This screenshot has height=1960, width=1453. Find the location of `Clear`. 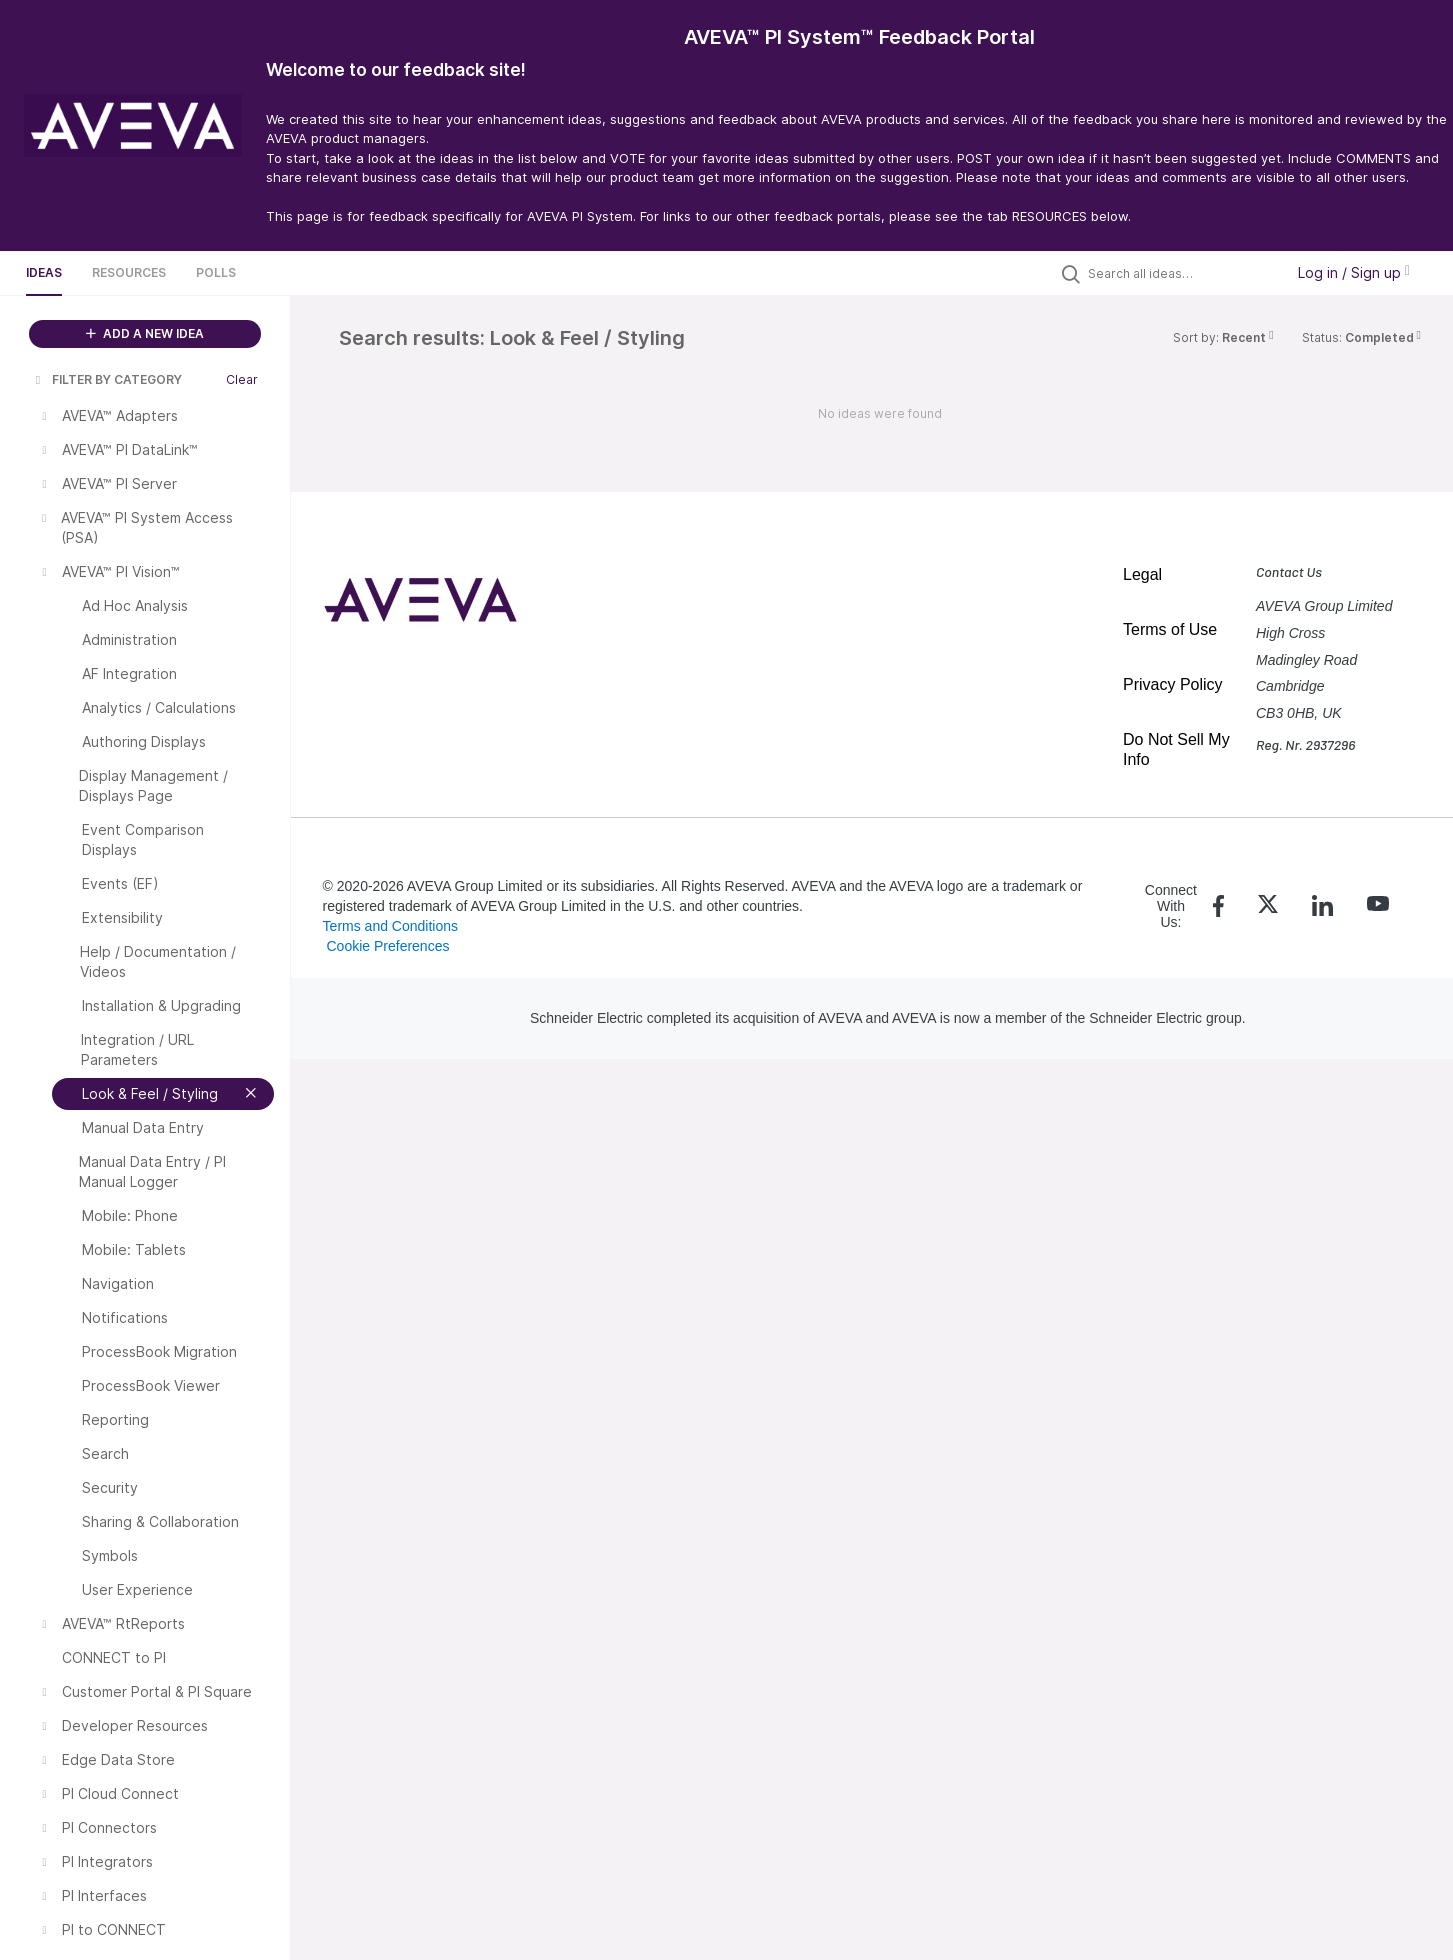

Clear is located at coordinates (242, 379).